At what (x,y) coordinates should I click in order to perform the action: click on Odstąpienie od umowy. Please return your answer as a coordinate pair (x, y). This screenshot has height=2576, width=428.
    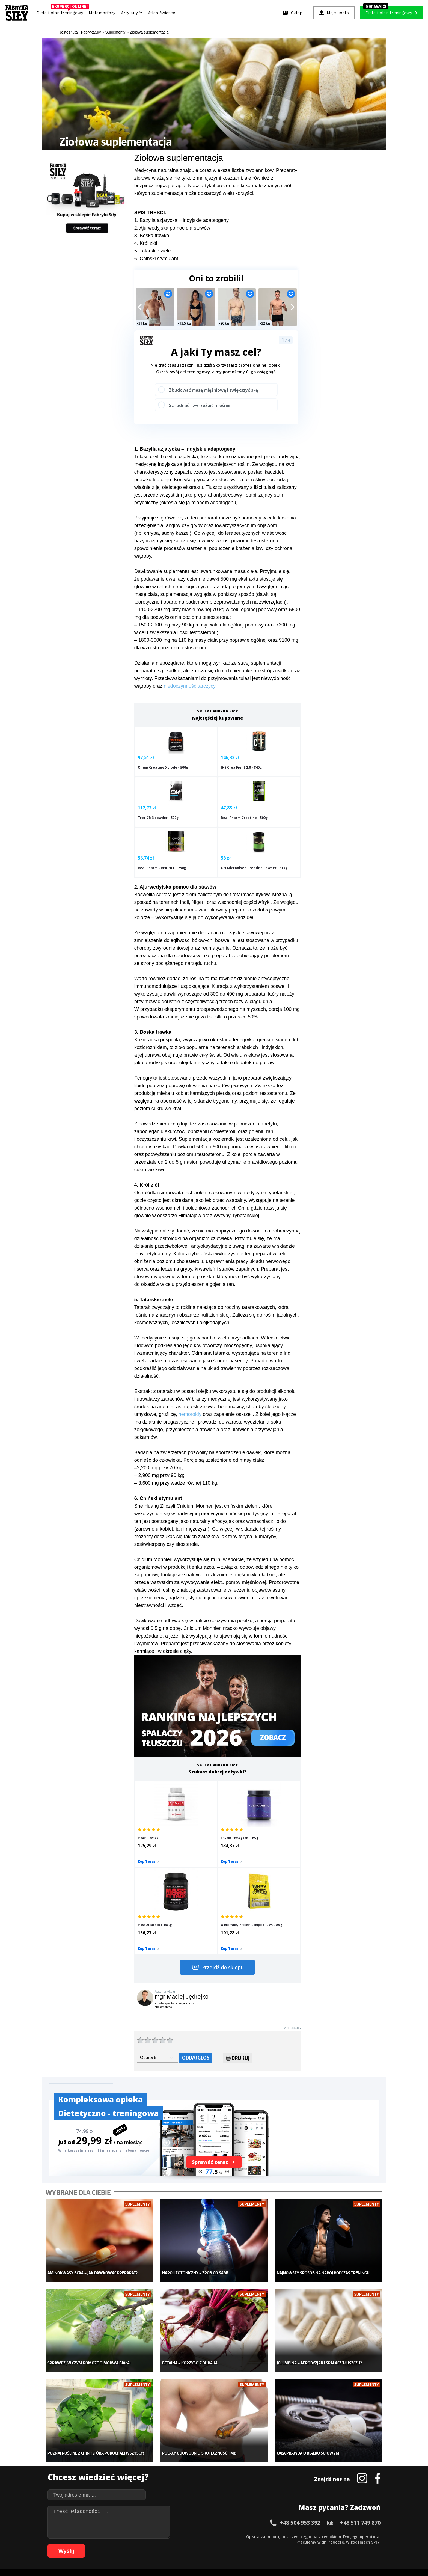
    Looking at the image, I should click on (248, 2556).